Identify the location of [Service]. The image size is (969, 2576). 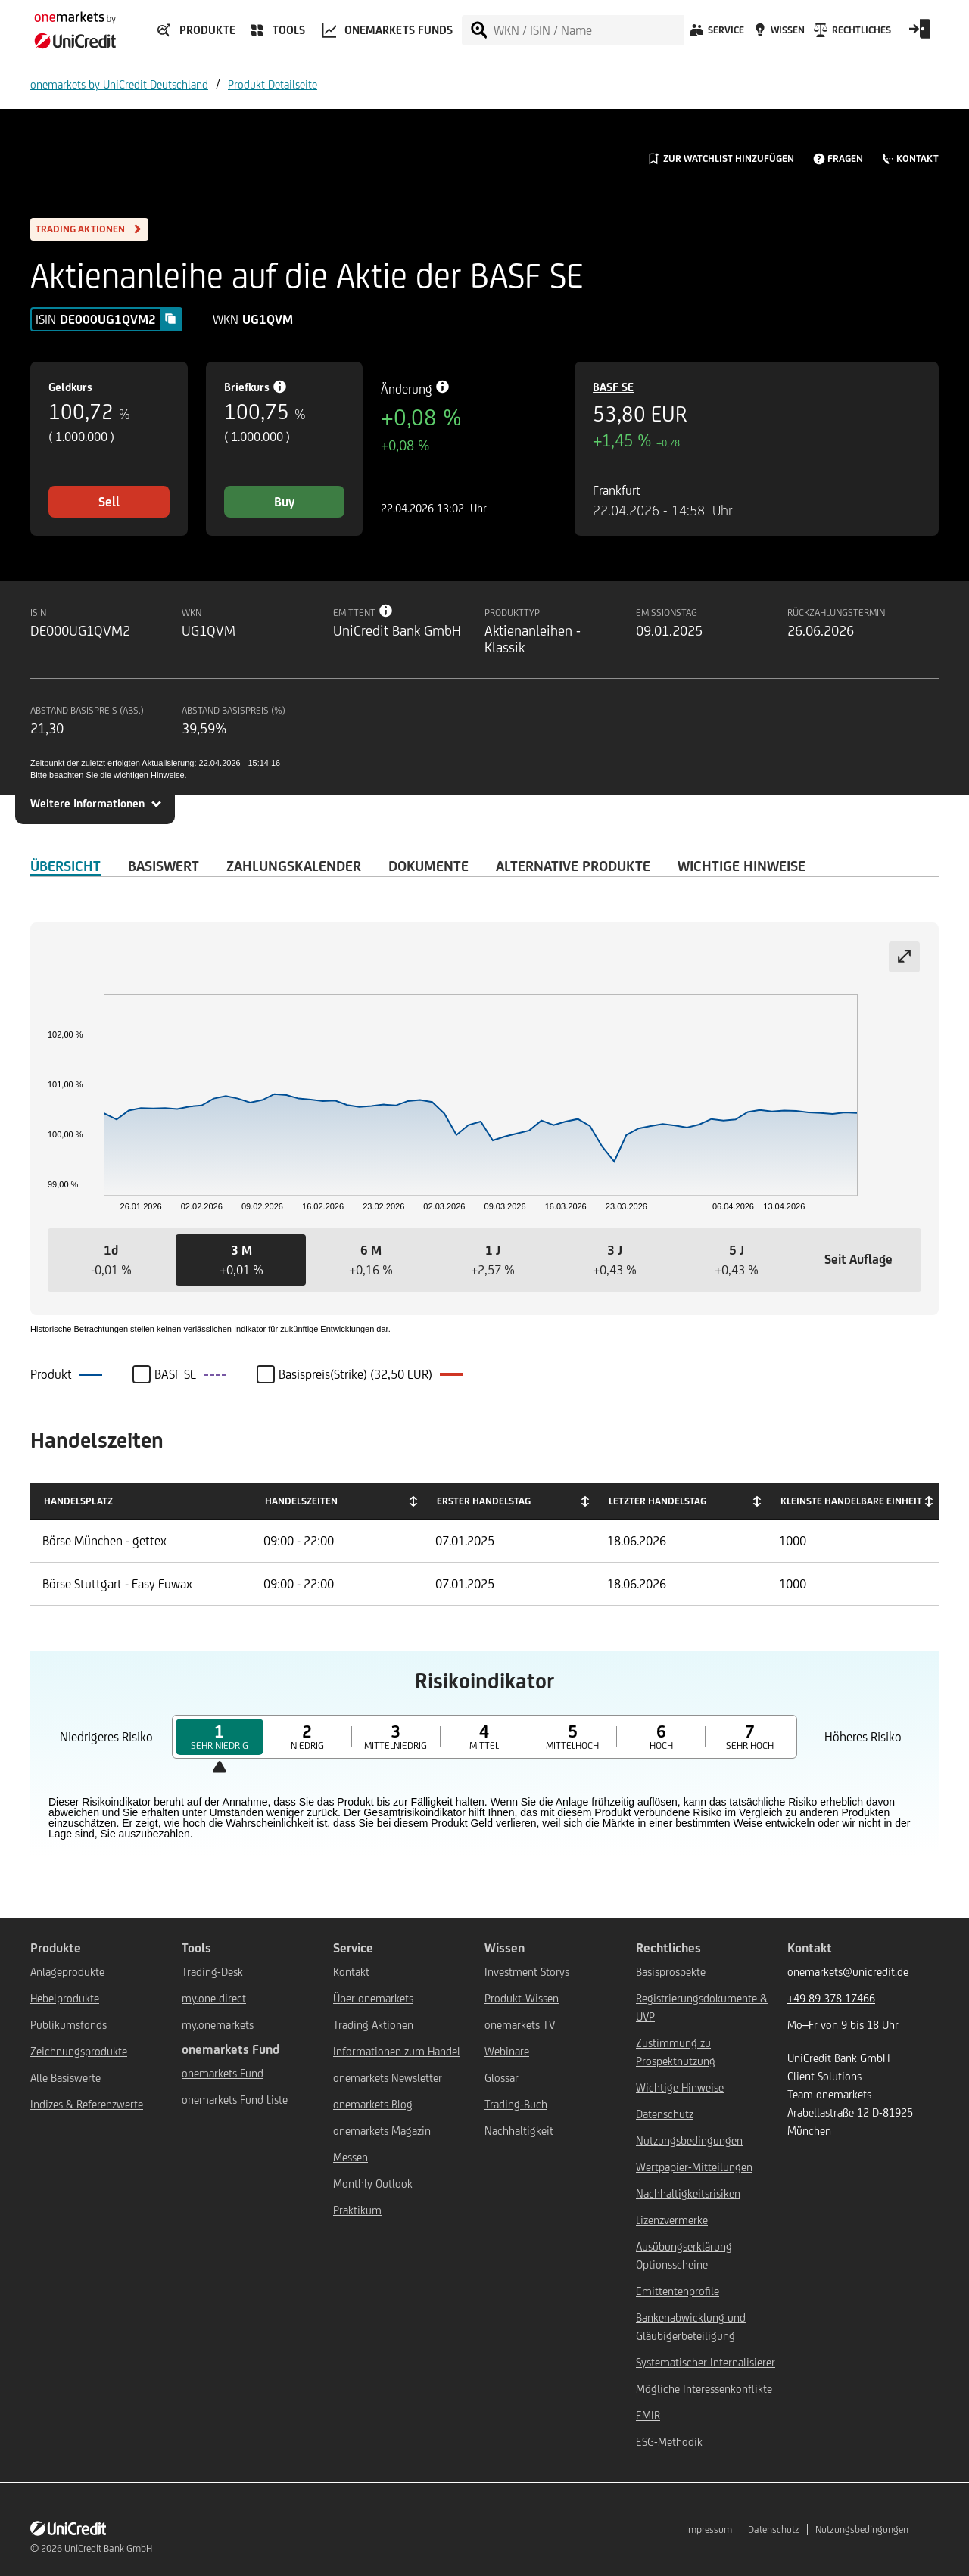
(715, 34).